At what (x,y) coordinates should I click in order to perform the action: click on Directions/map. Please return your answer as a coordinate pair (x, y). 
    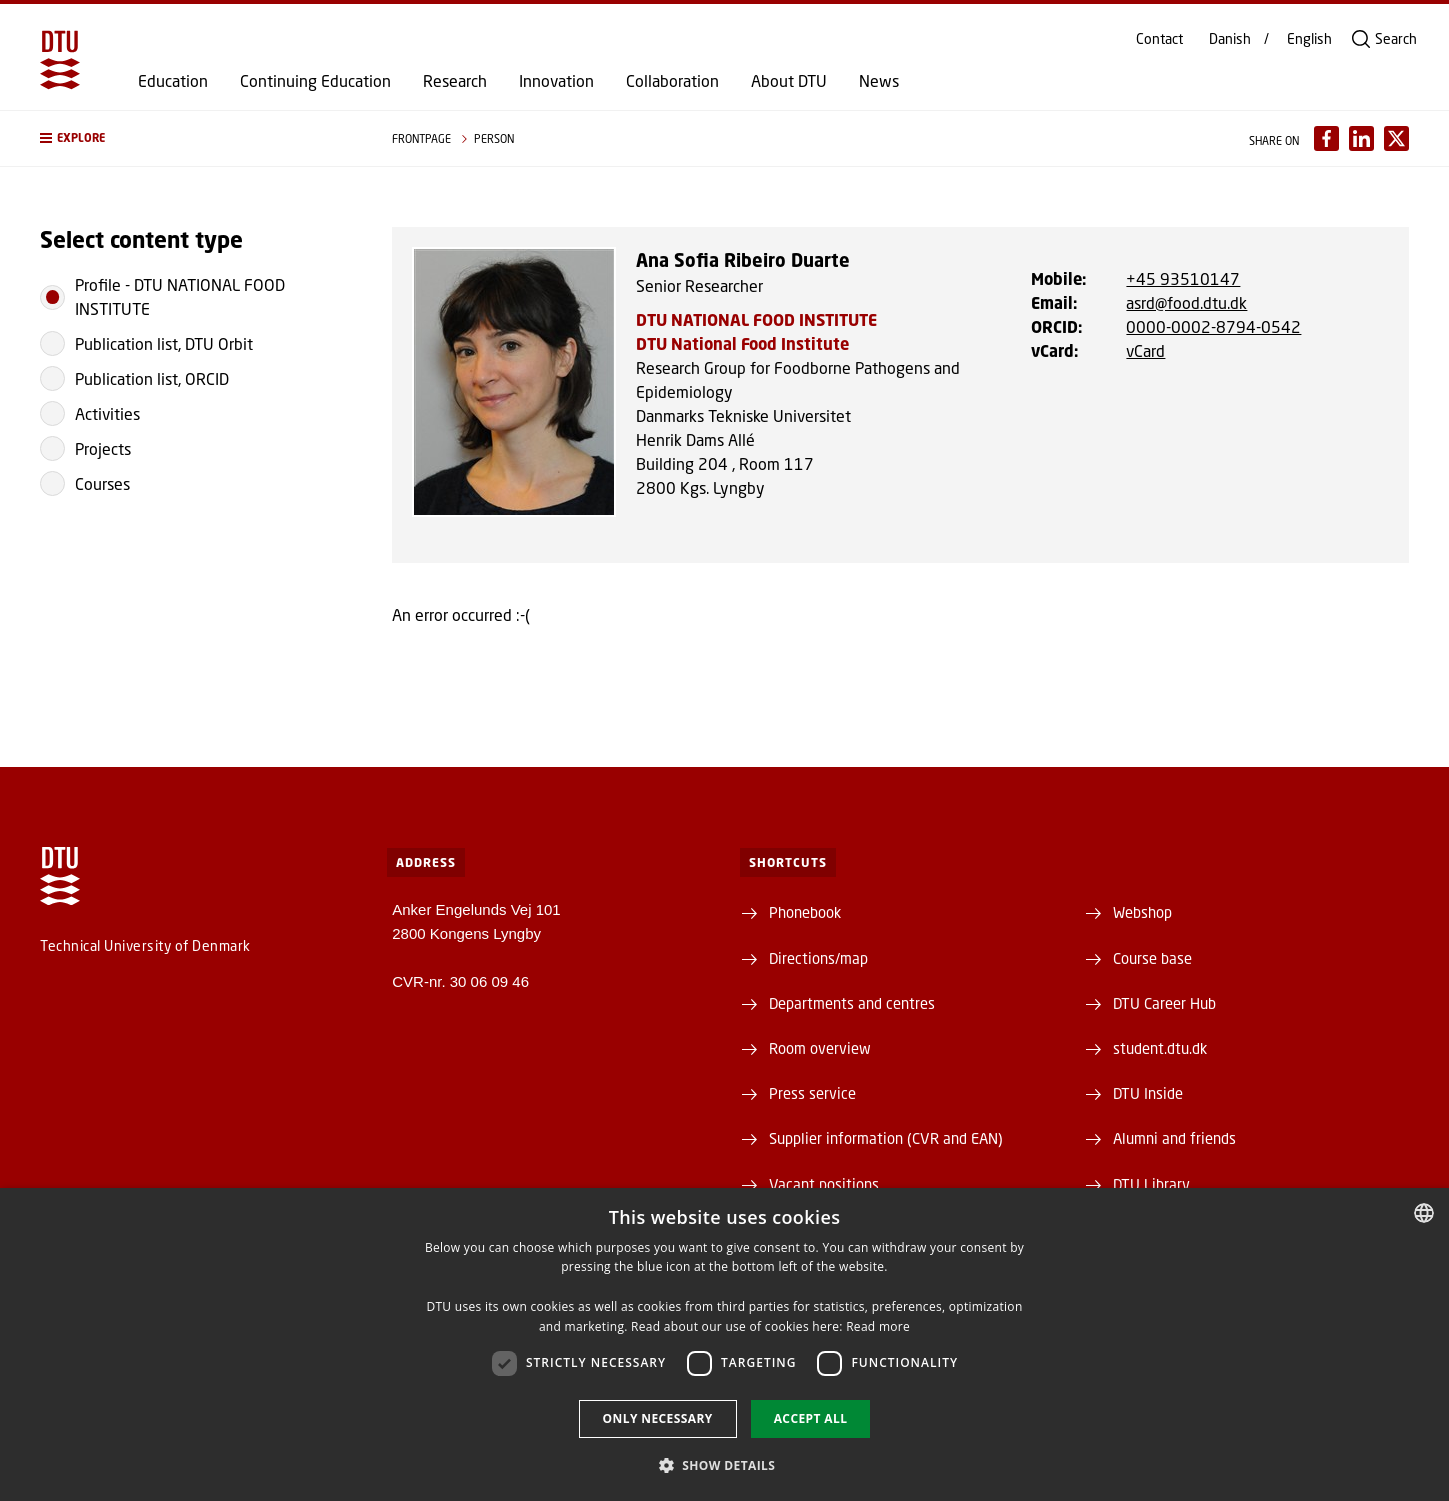
    Looking at the image, I should click on (818, 958).